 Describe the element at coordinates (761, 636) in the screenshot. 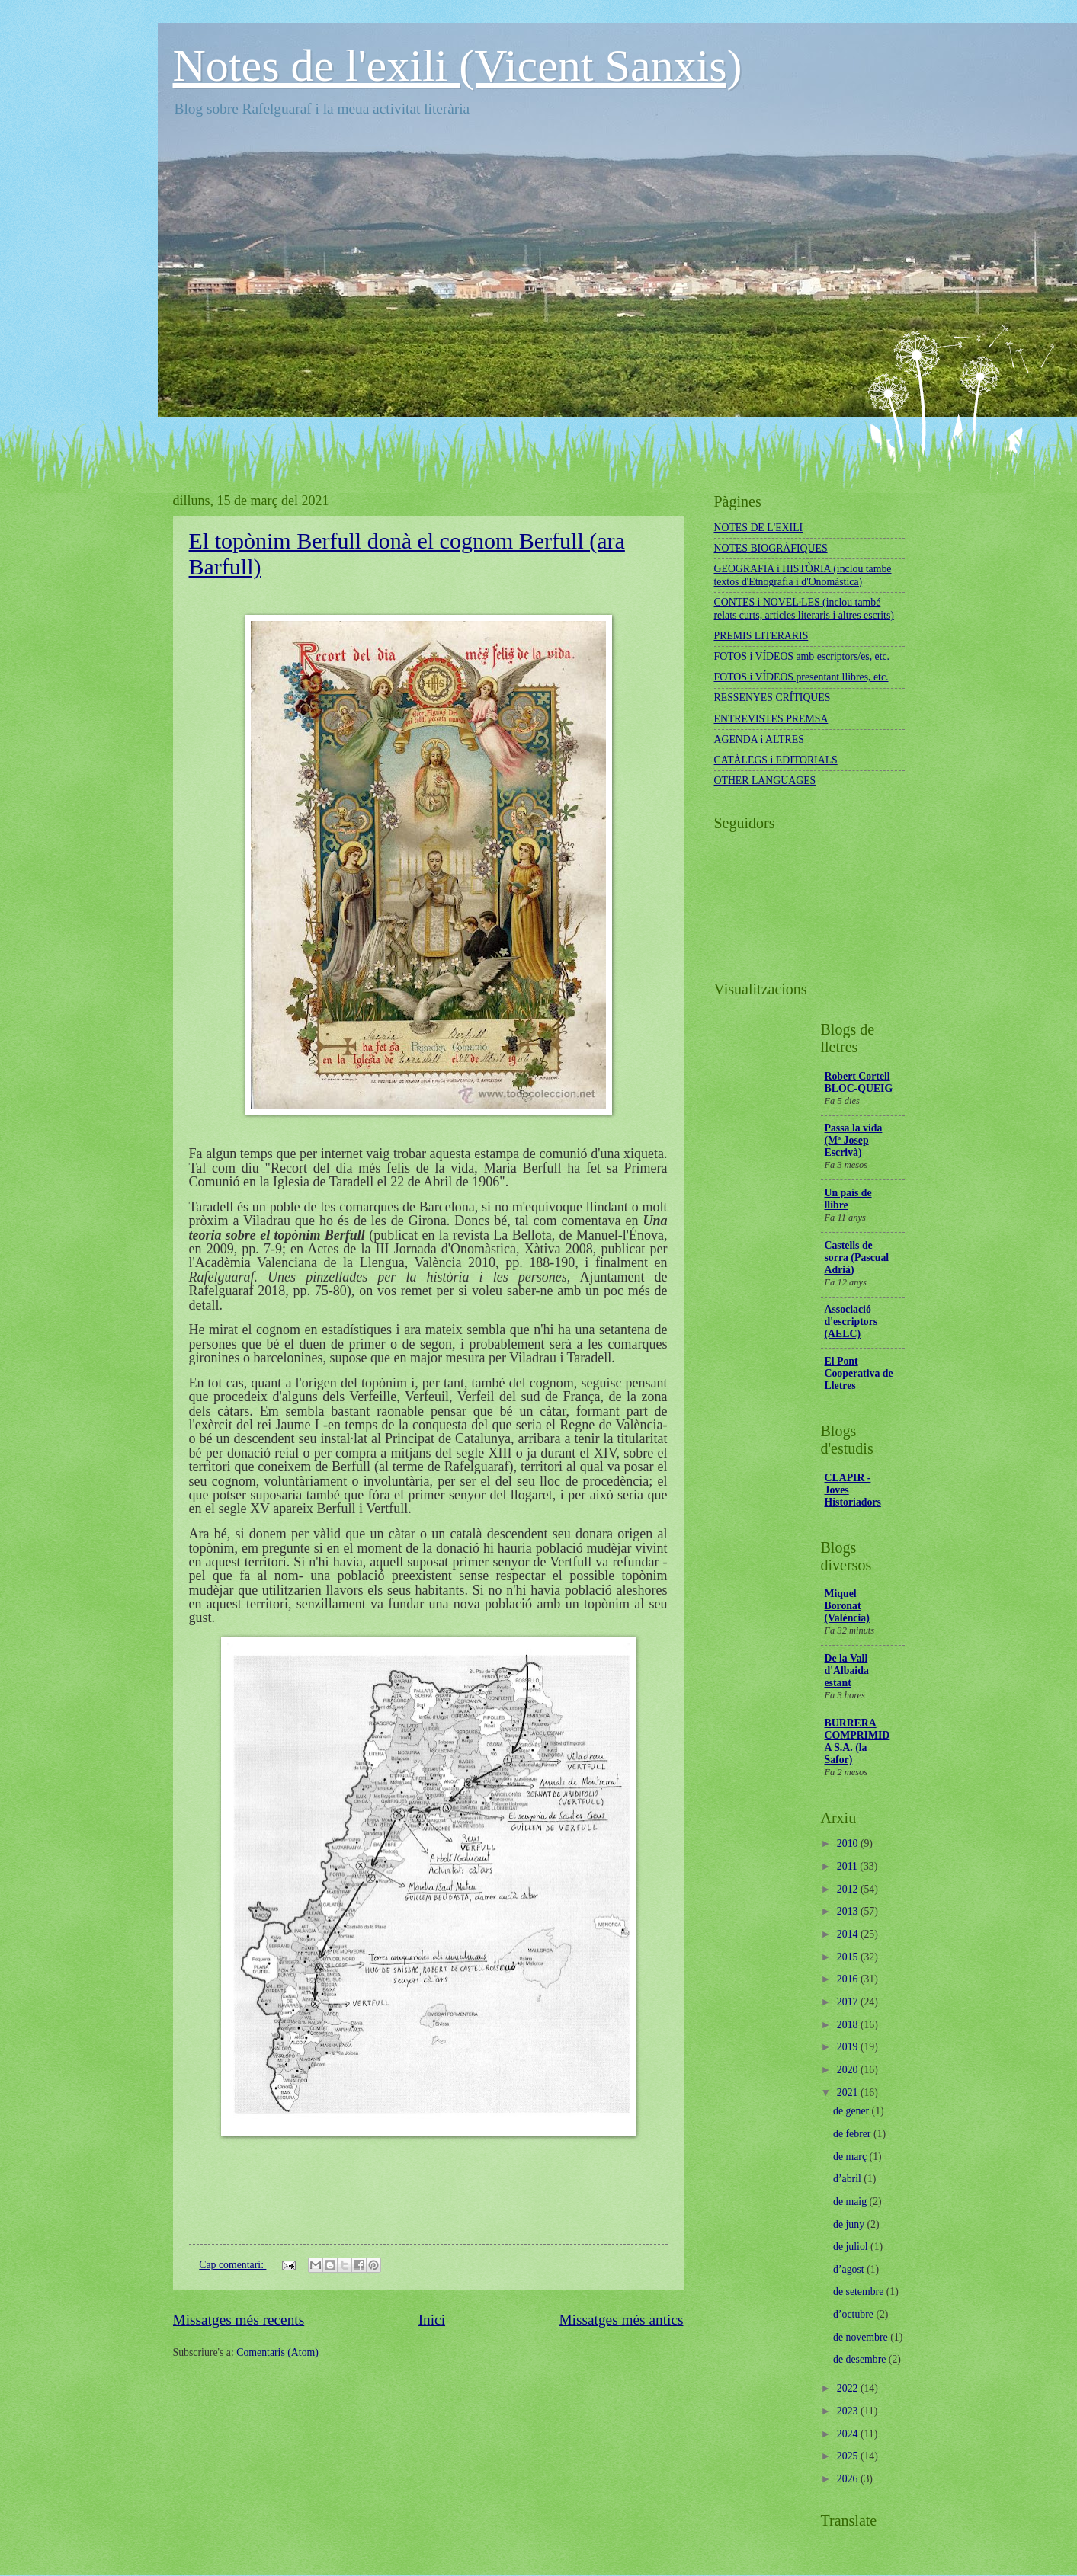

I see `PREMIS LITERARIS` at that location.